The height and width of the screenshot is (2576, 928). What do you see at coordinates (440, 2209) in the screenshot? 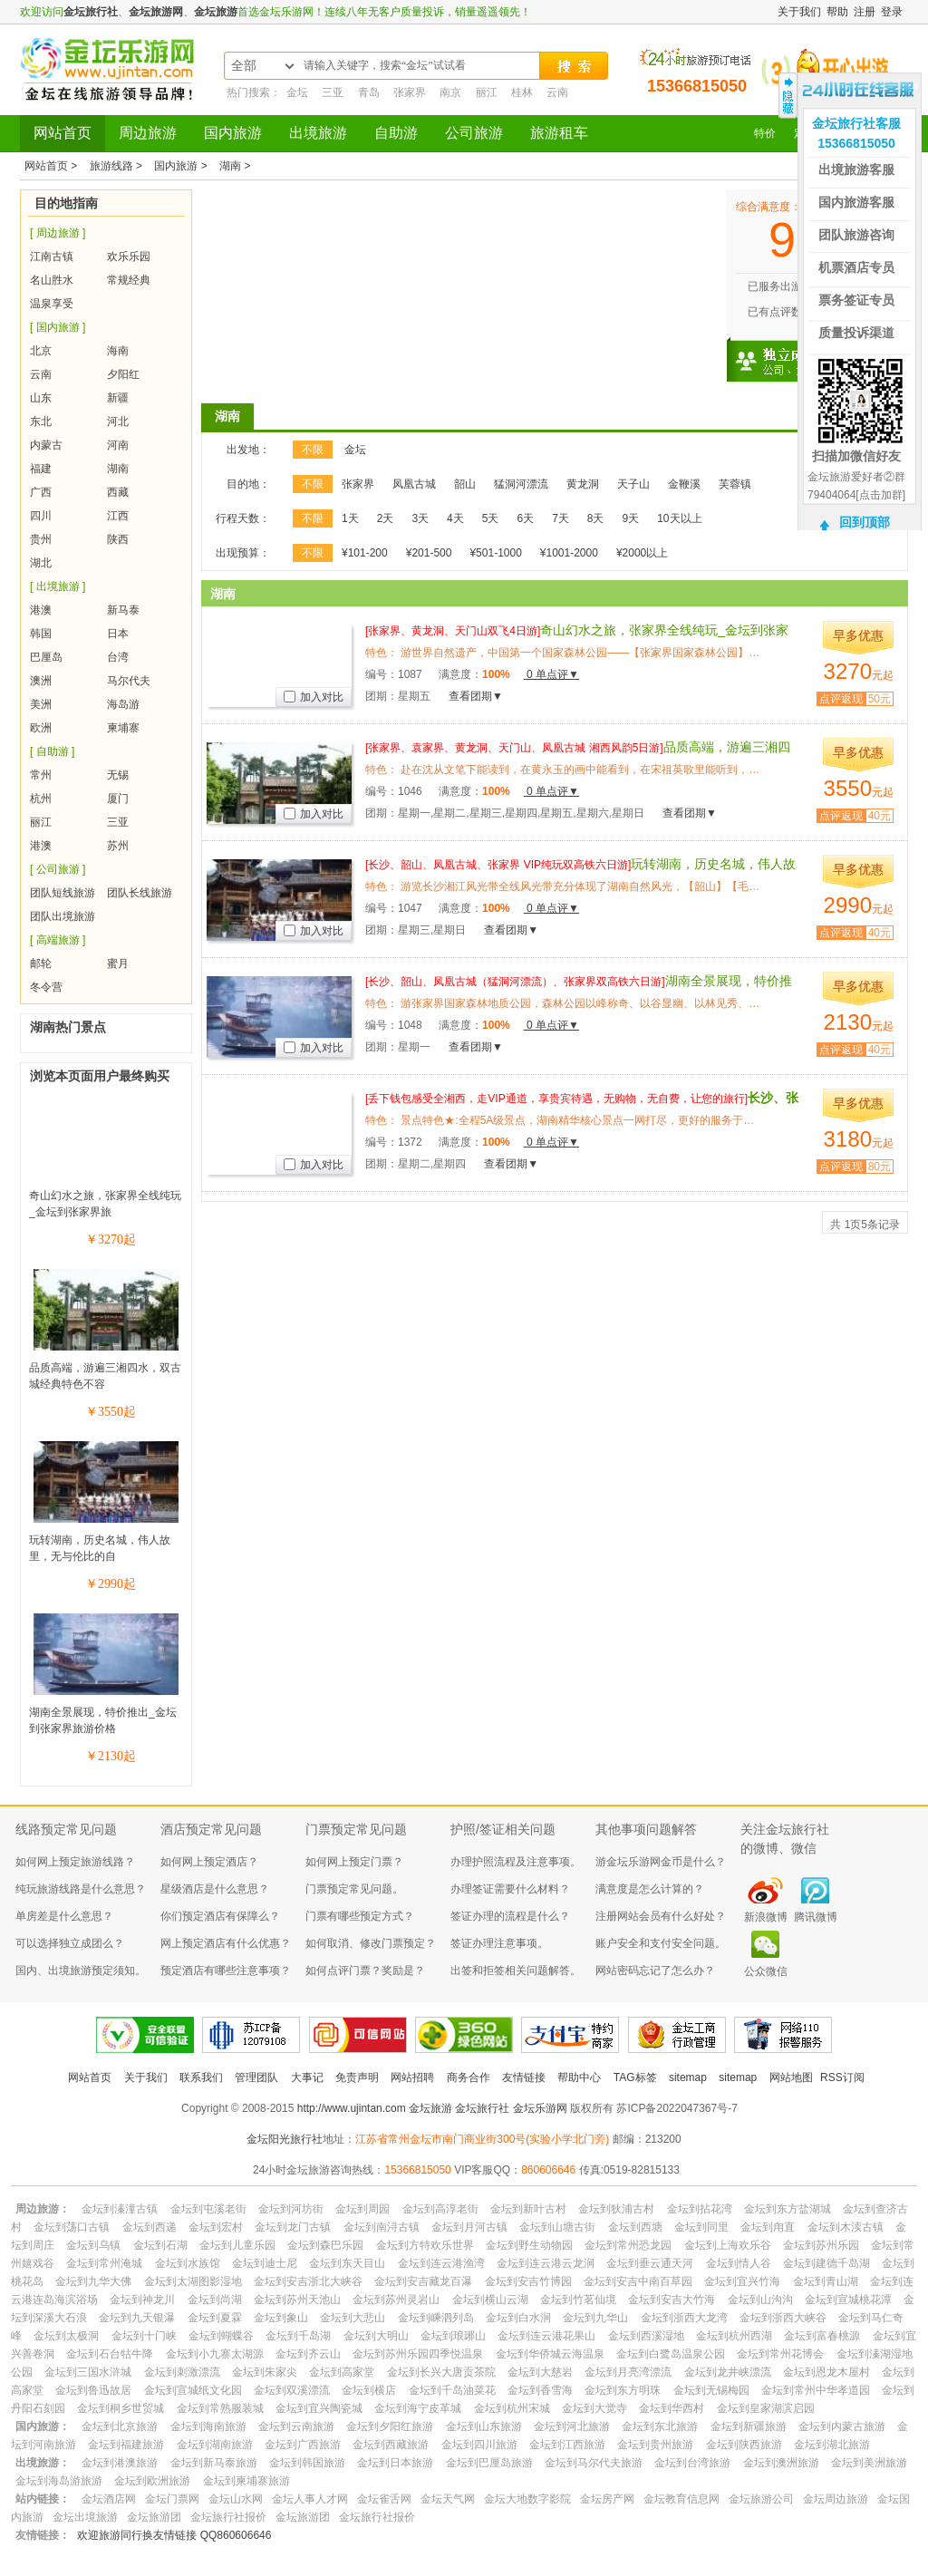
I see `金坛到高淳老街` at bounding box center [440, 2209].